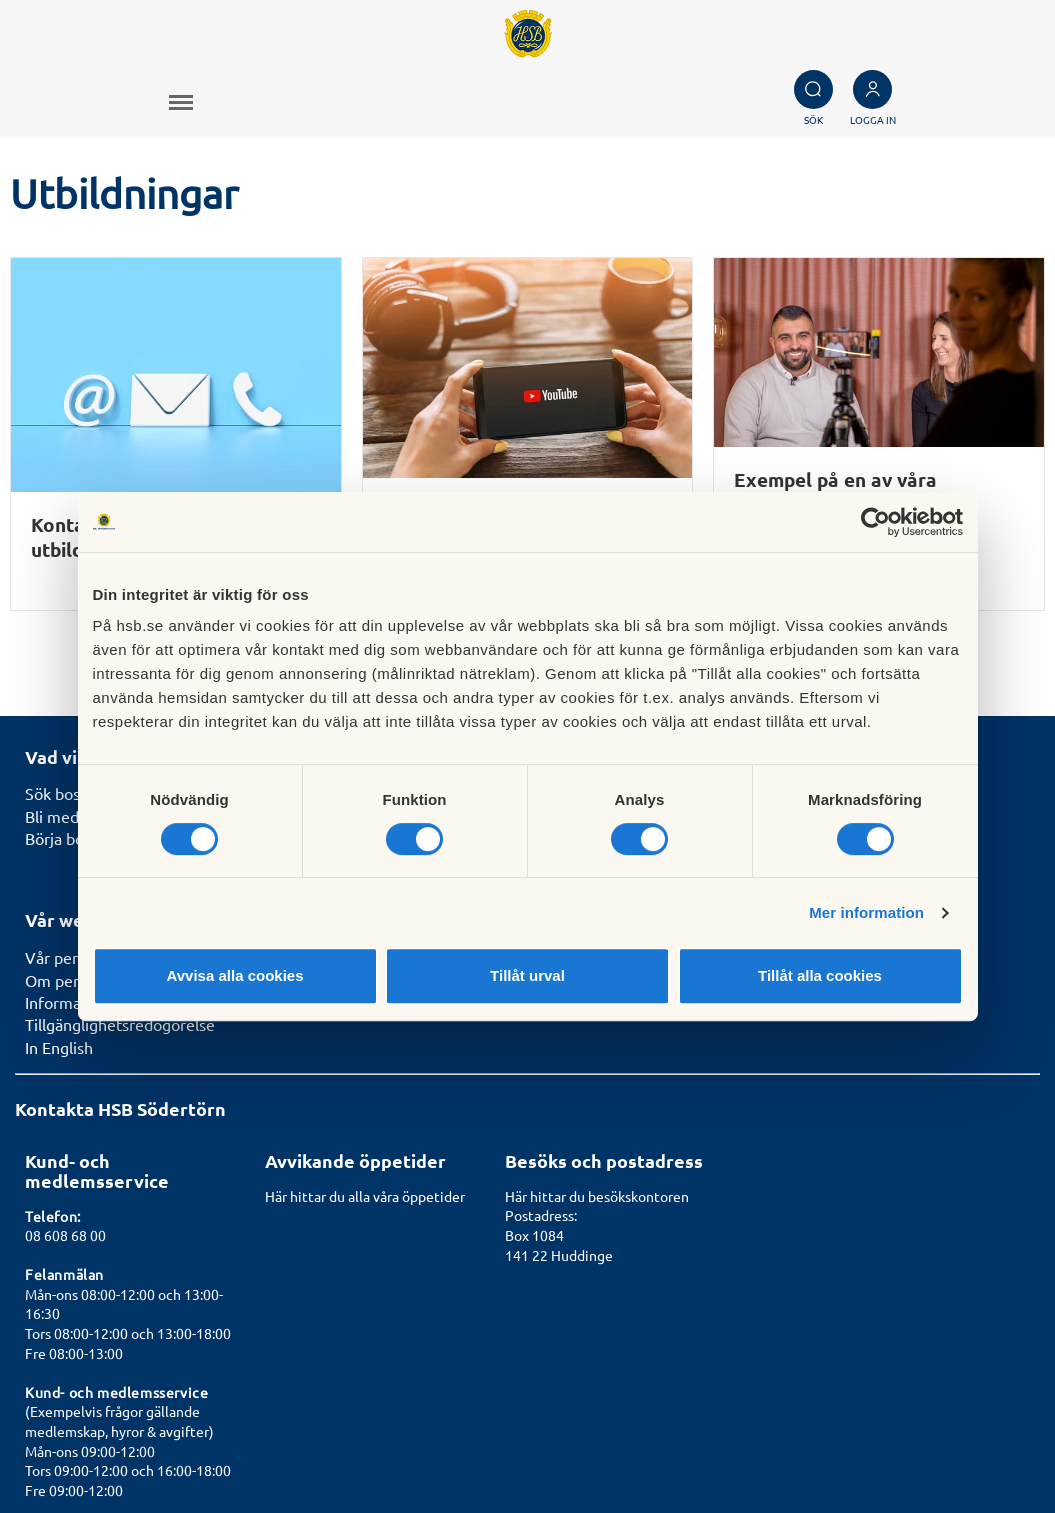 The height and width of the screenshot is (1513, 1055). What do you see at coordinates (956, 1449) in the screenshot?
I see `Läs mer om cookies här` at bounding box center [956, 1449].